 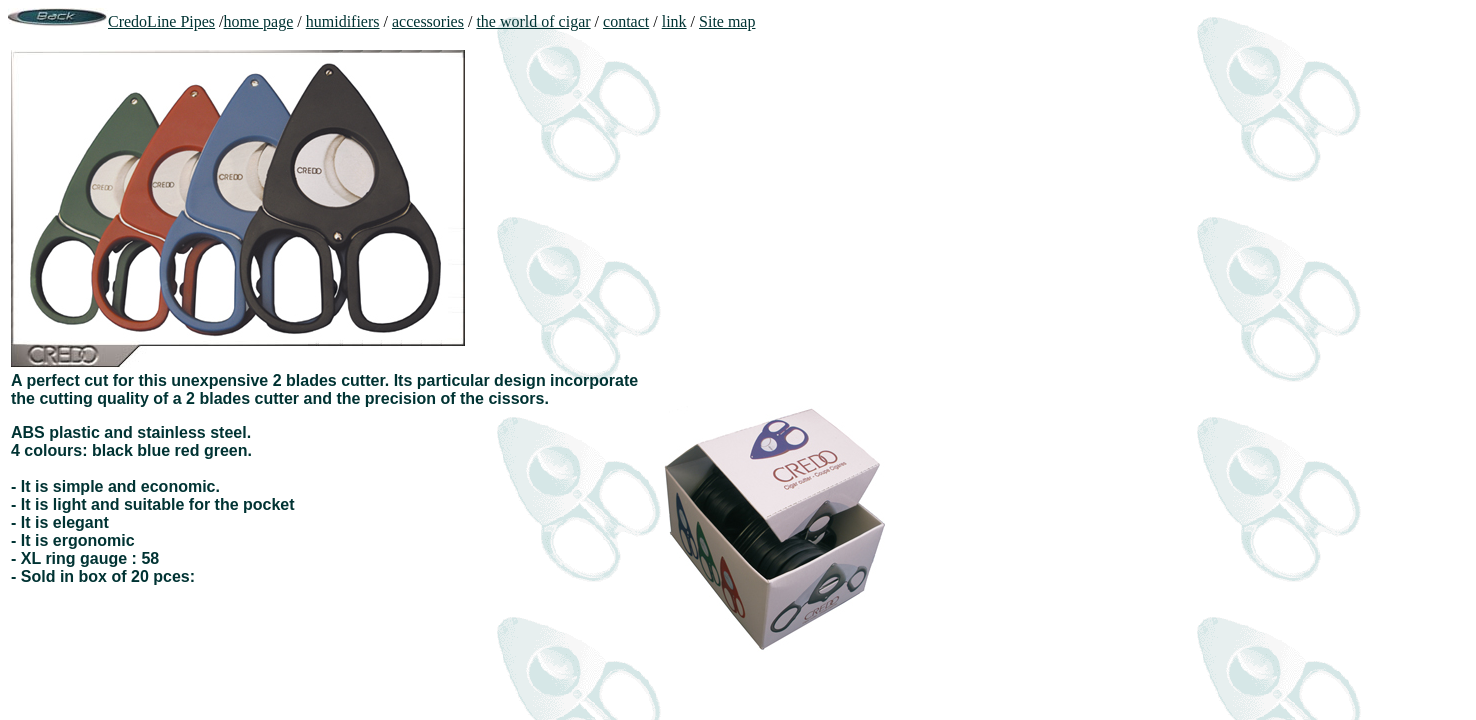 I want to click on link, so click(x=674, y=21).